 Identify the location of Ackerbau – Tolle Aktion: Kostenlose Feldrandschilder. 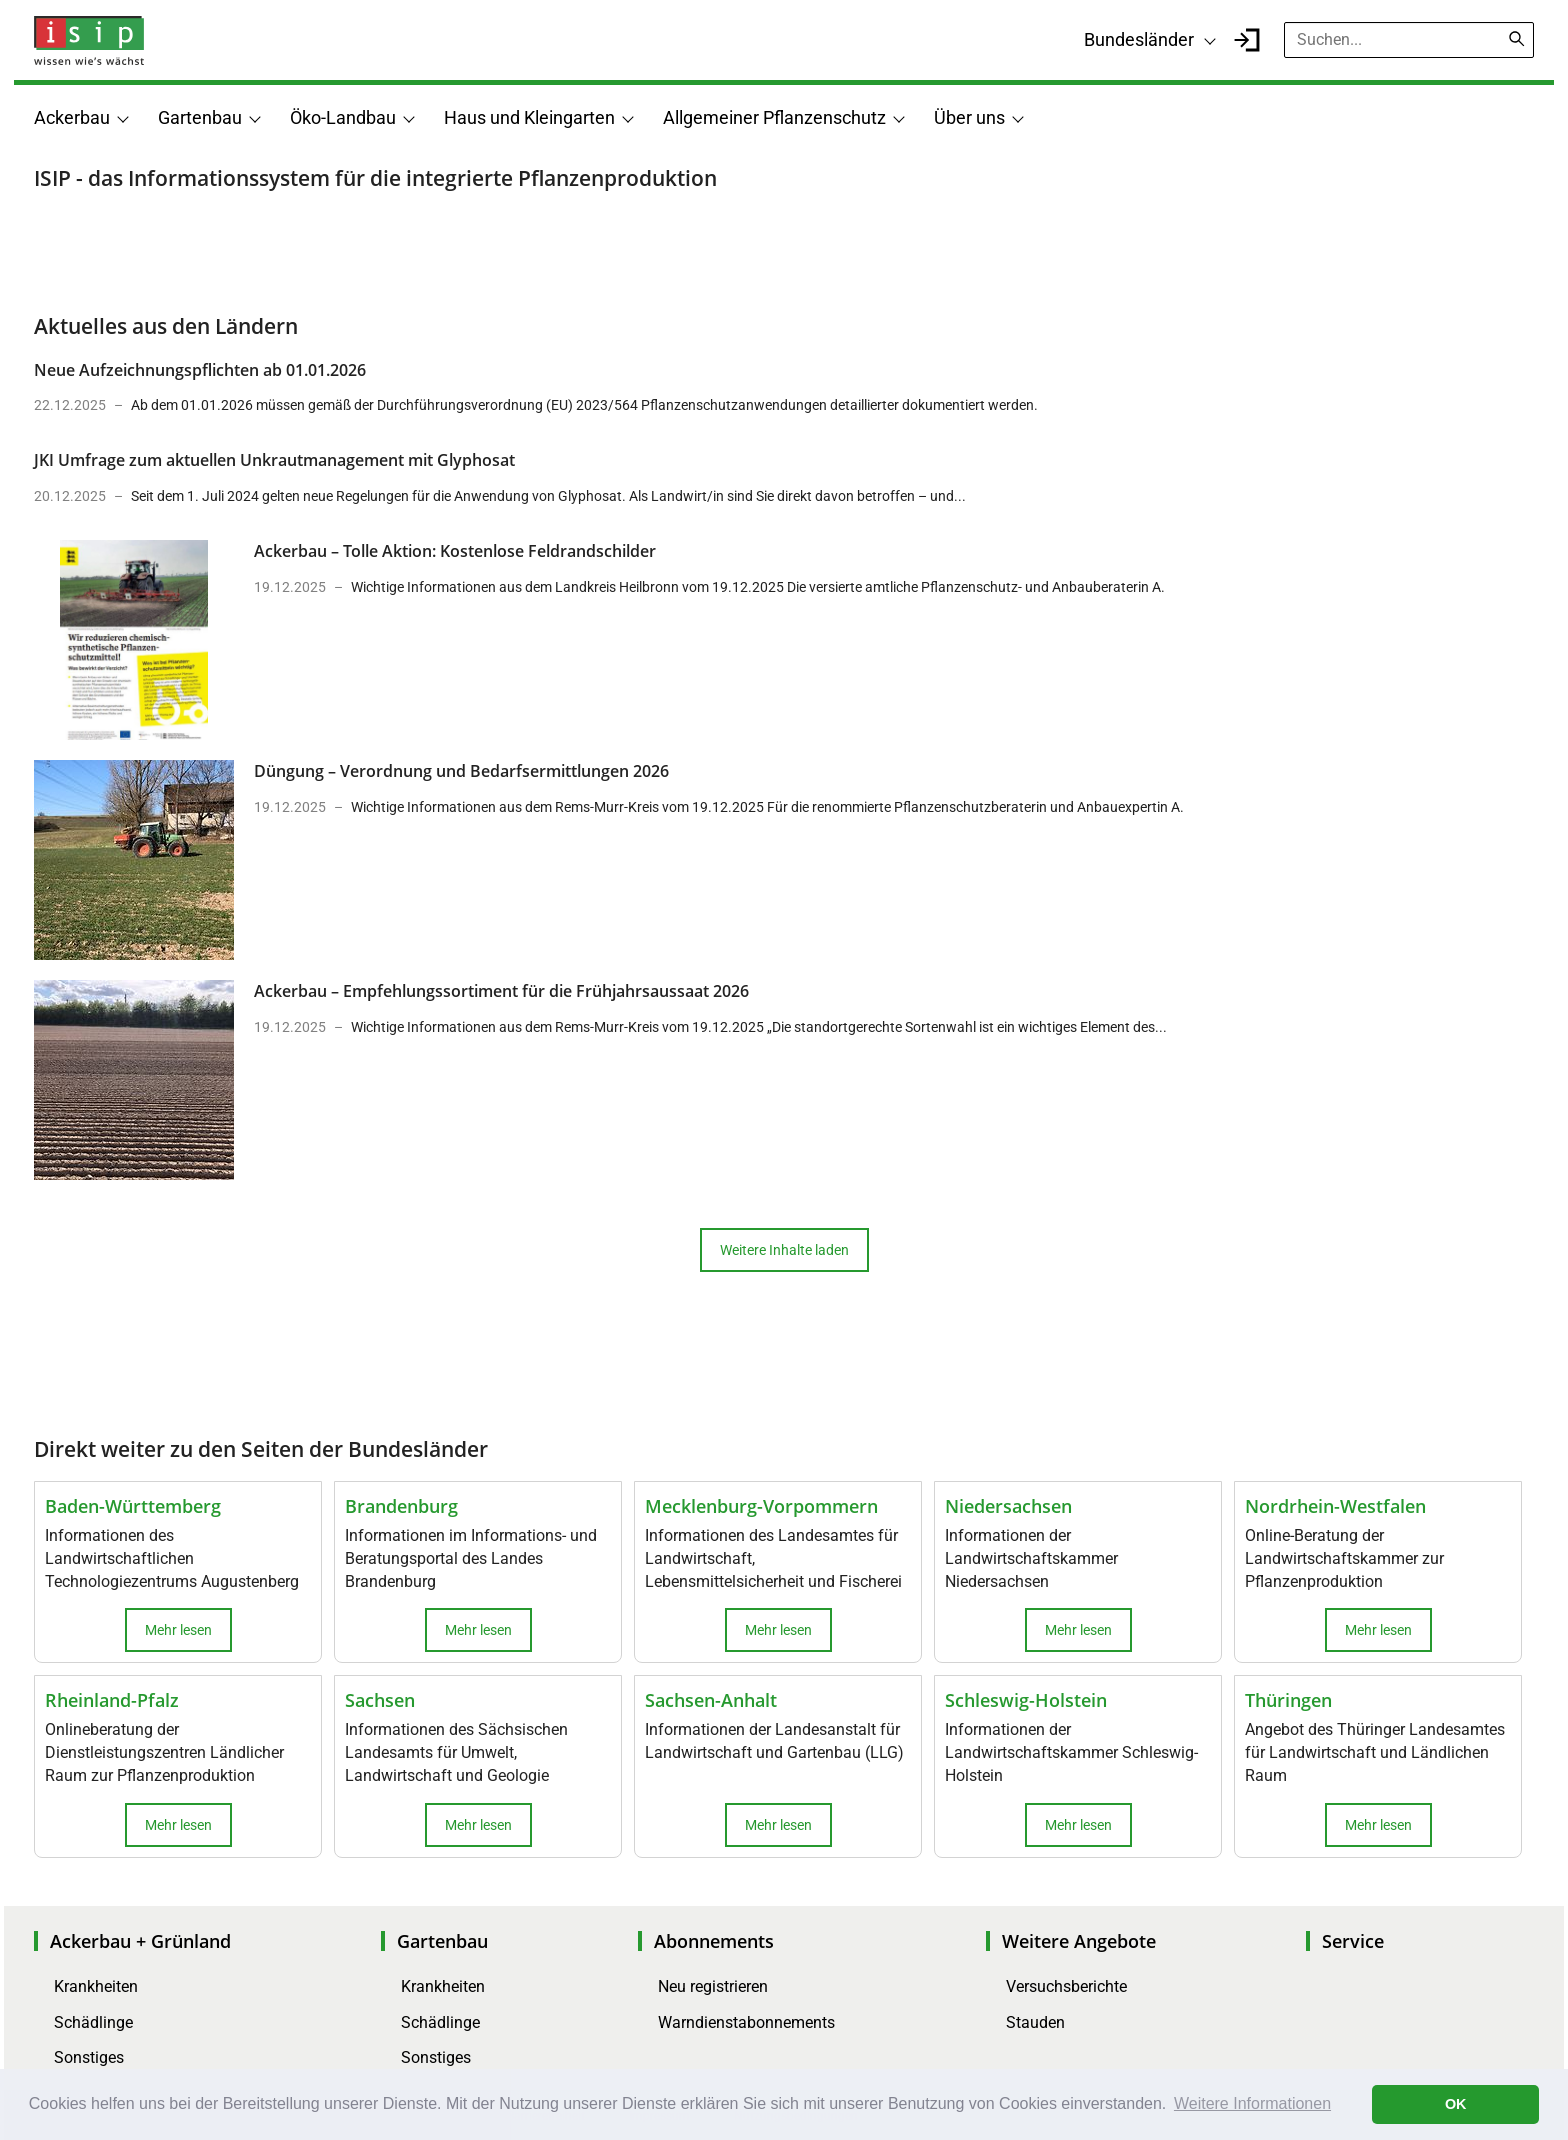
(455, 551).